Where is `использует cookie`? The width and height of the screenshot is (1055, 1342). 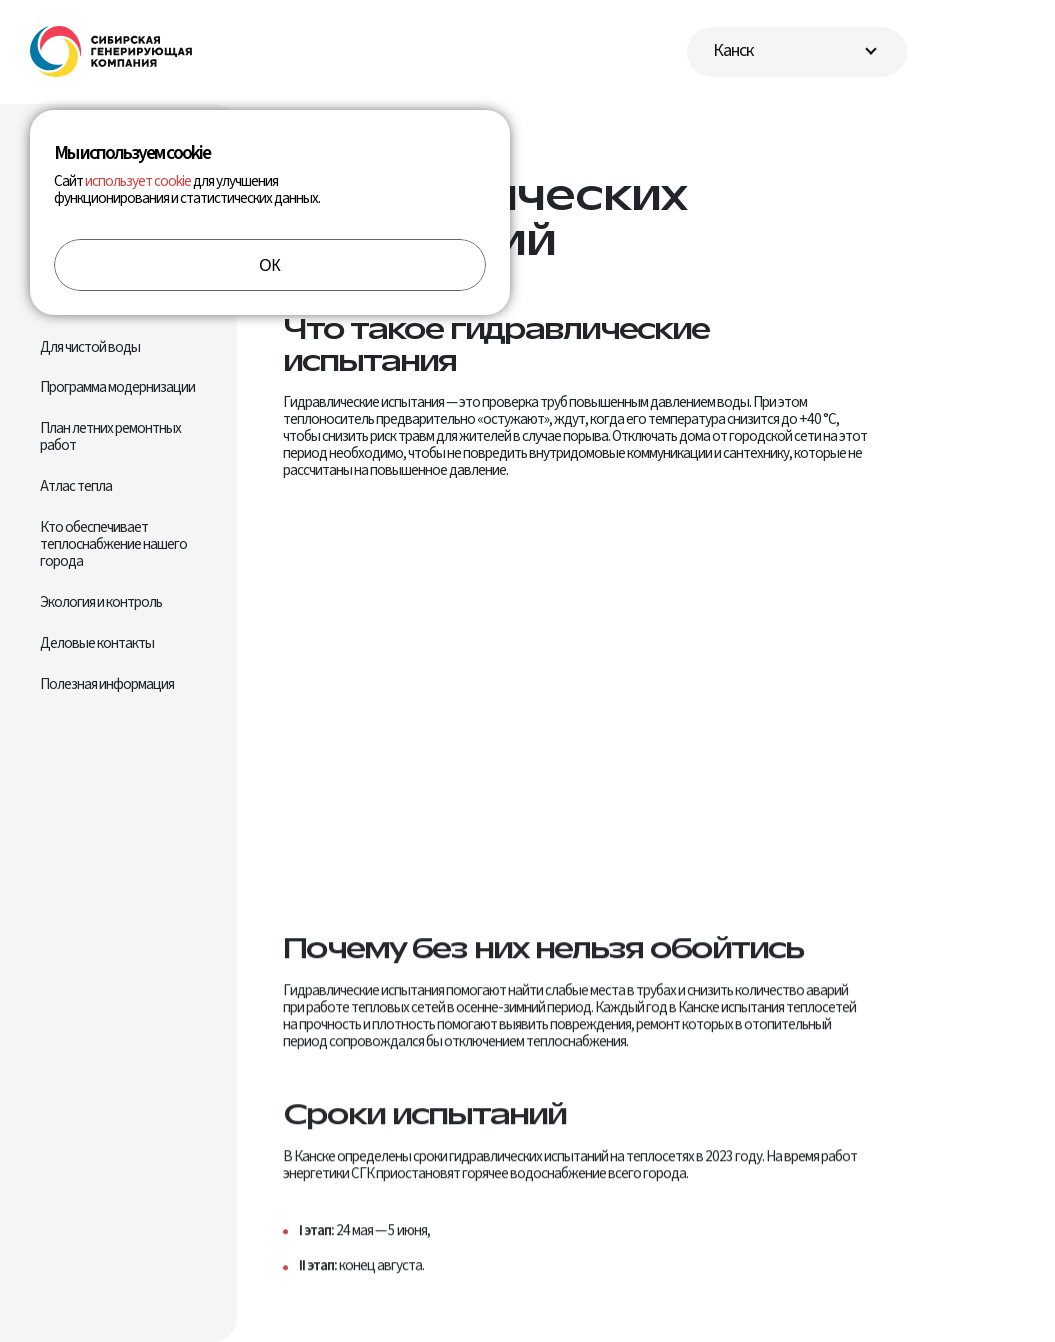 использует cookie is located at coordinates (138, 181).